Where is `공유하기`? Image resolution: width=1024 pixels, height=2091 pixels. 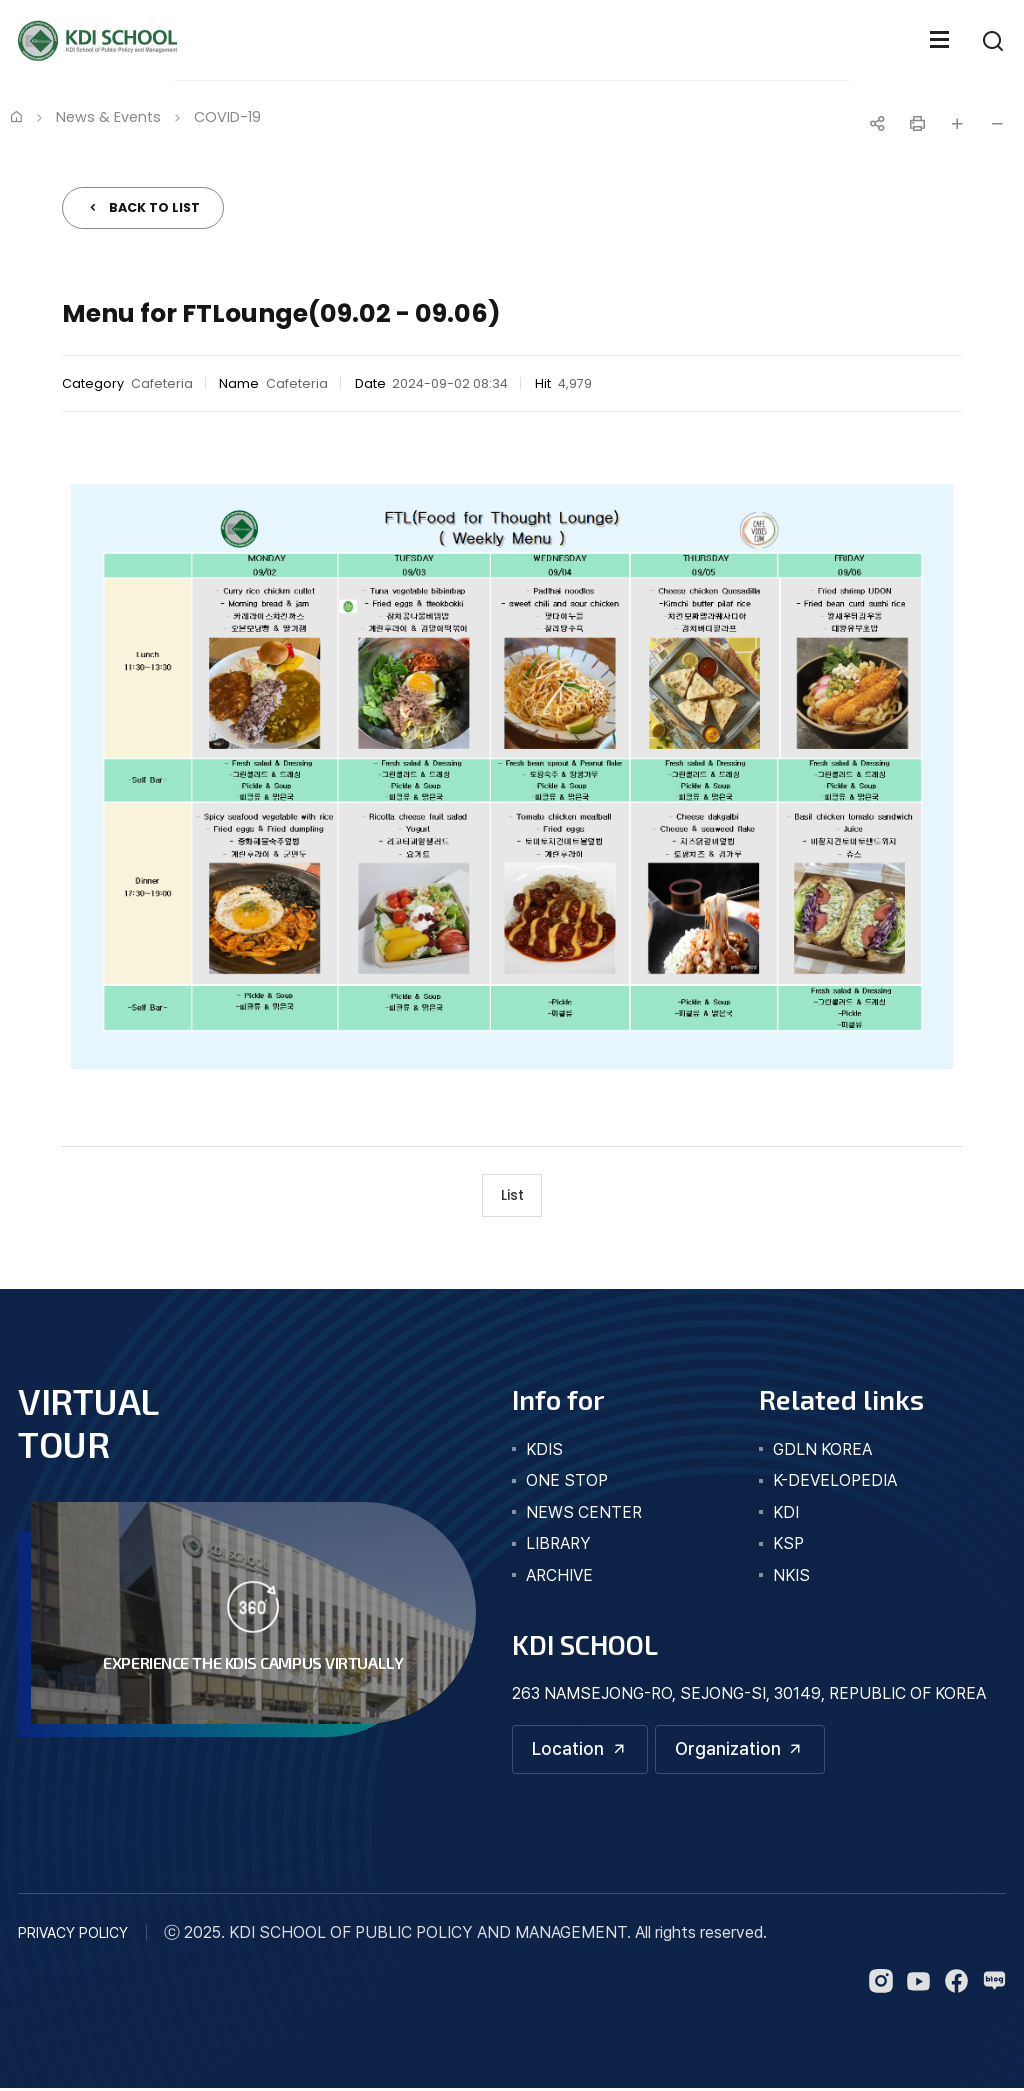
공유하기 is located at coordinates (877, 124).